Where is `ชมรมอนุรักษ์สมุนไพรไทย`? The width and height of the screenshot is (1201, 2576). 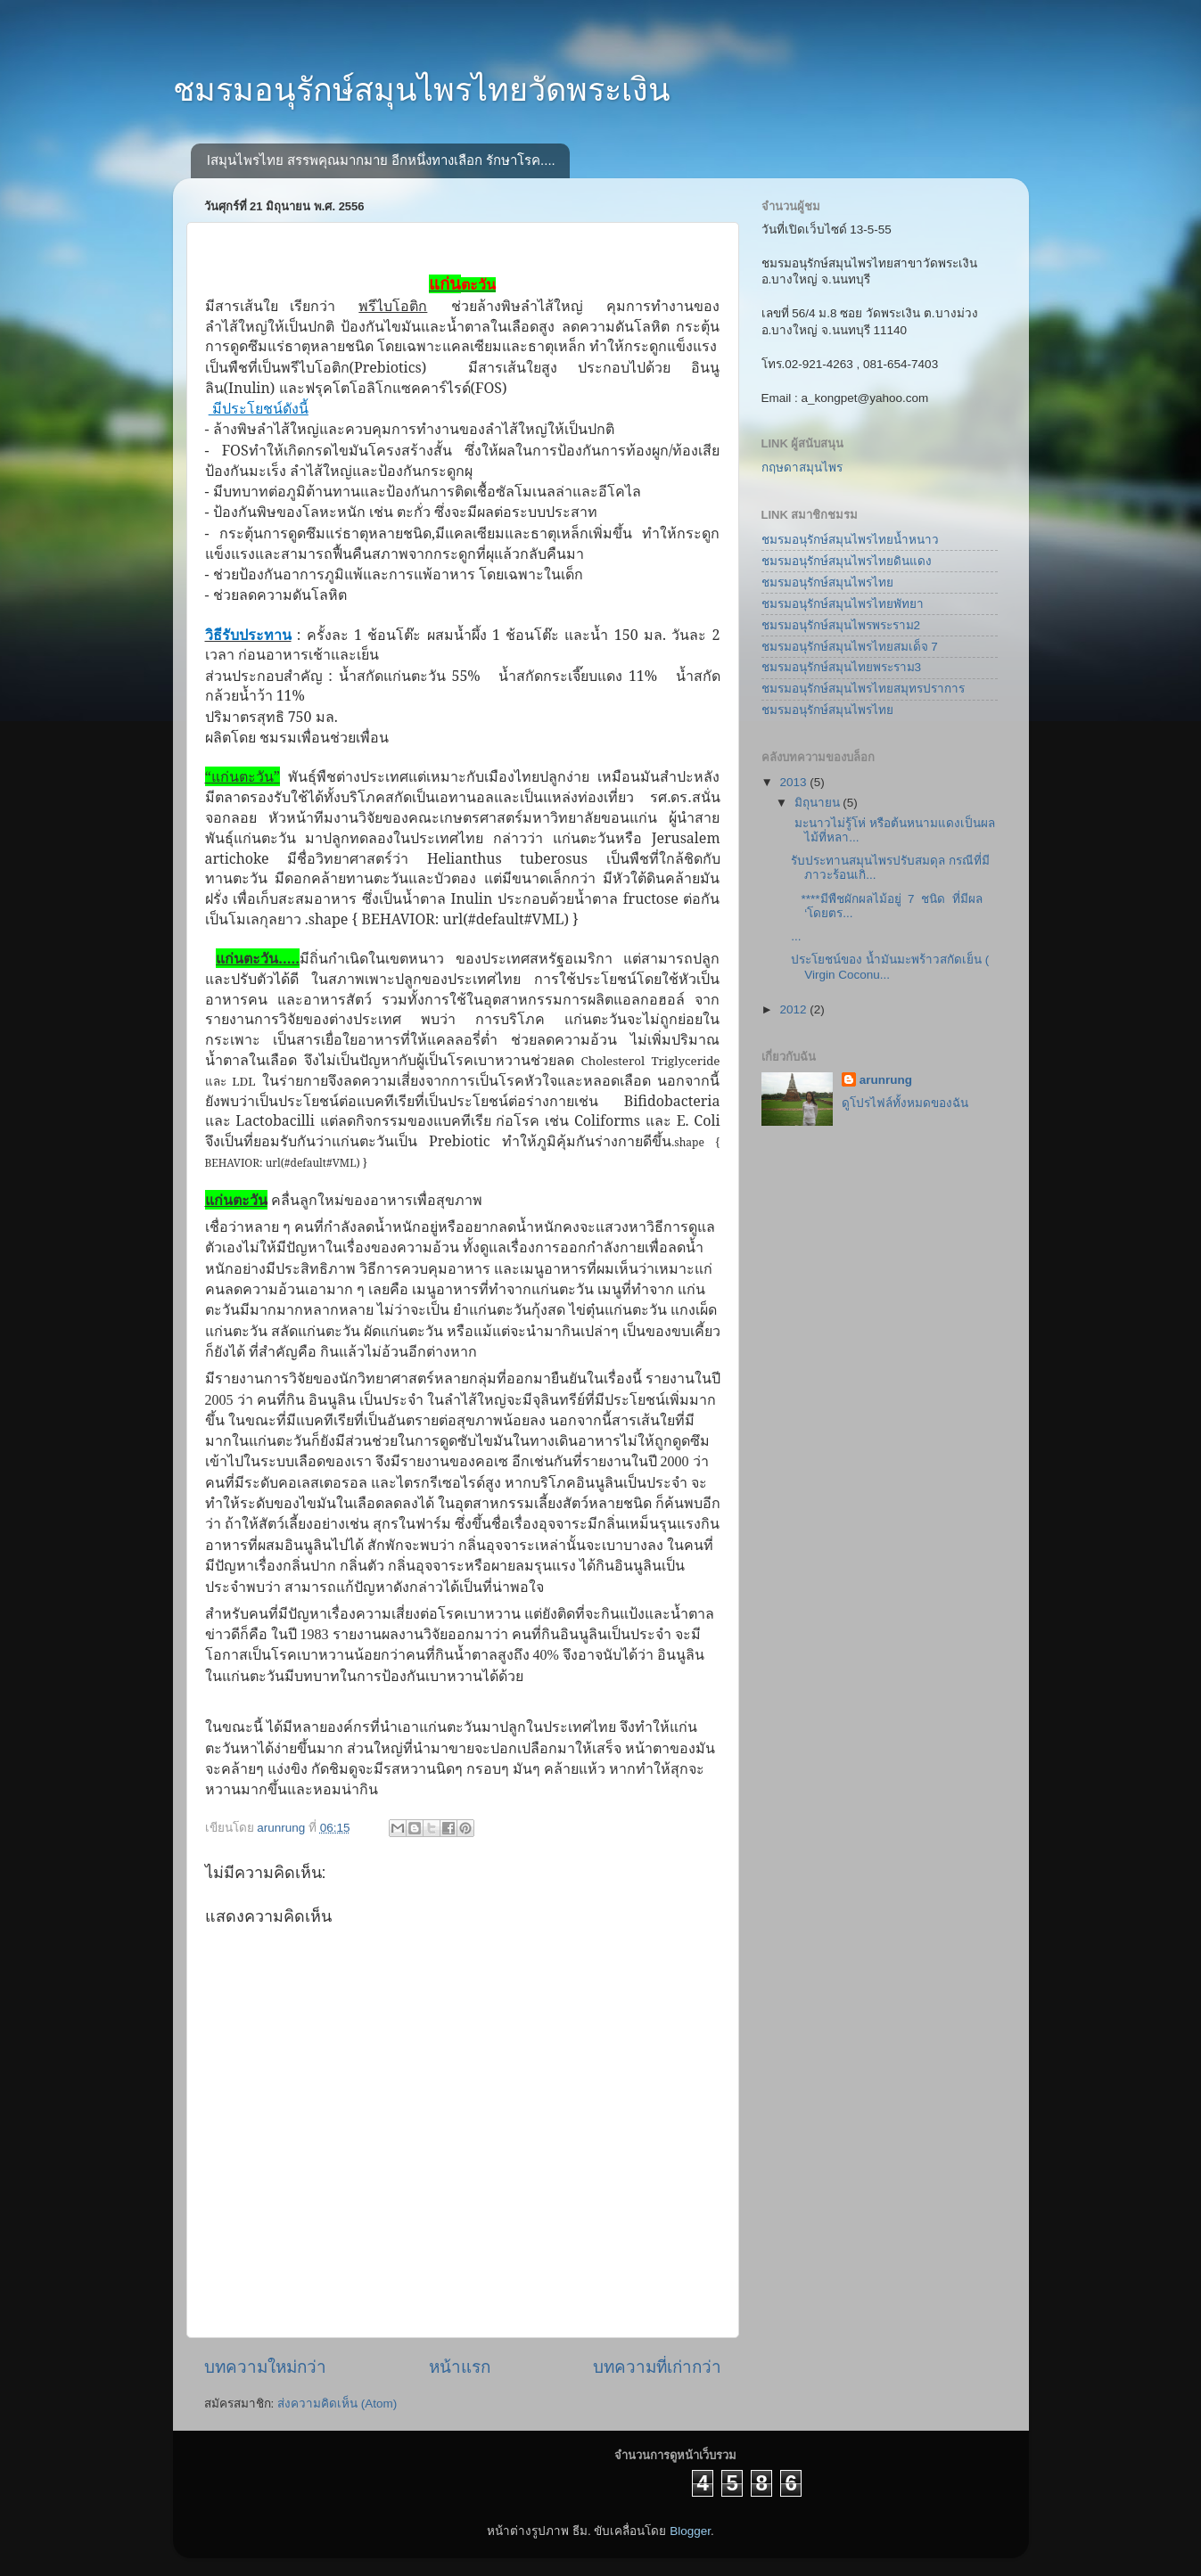
ชมรมอนุรักษ์สมุนไพรไทย is located at coordinates (827, 582).